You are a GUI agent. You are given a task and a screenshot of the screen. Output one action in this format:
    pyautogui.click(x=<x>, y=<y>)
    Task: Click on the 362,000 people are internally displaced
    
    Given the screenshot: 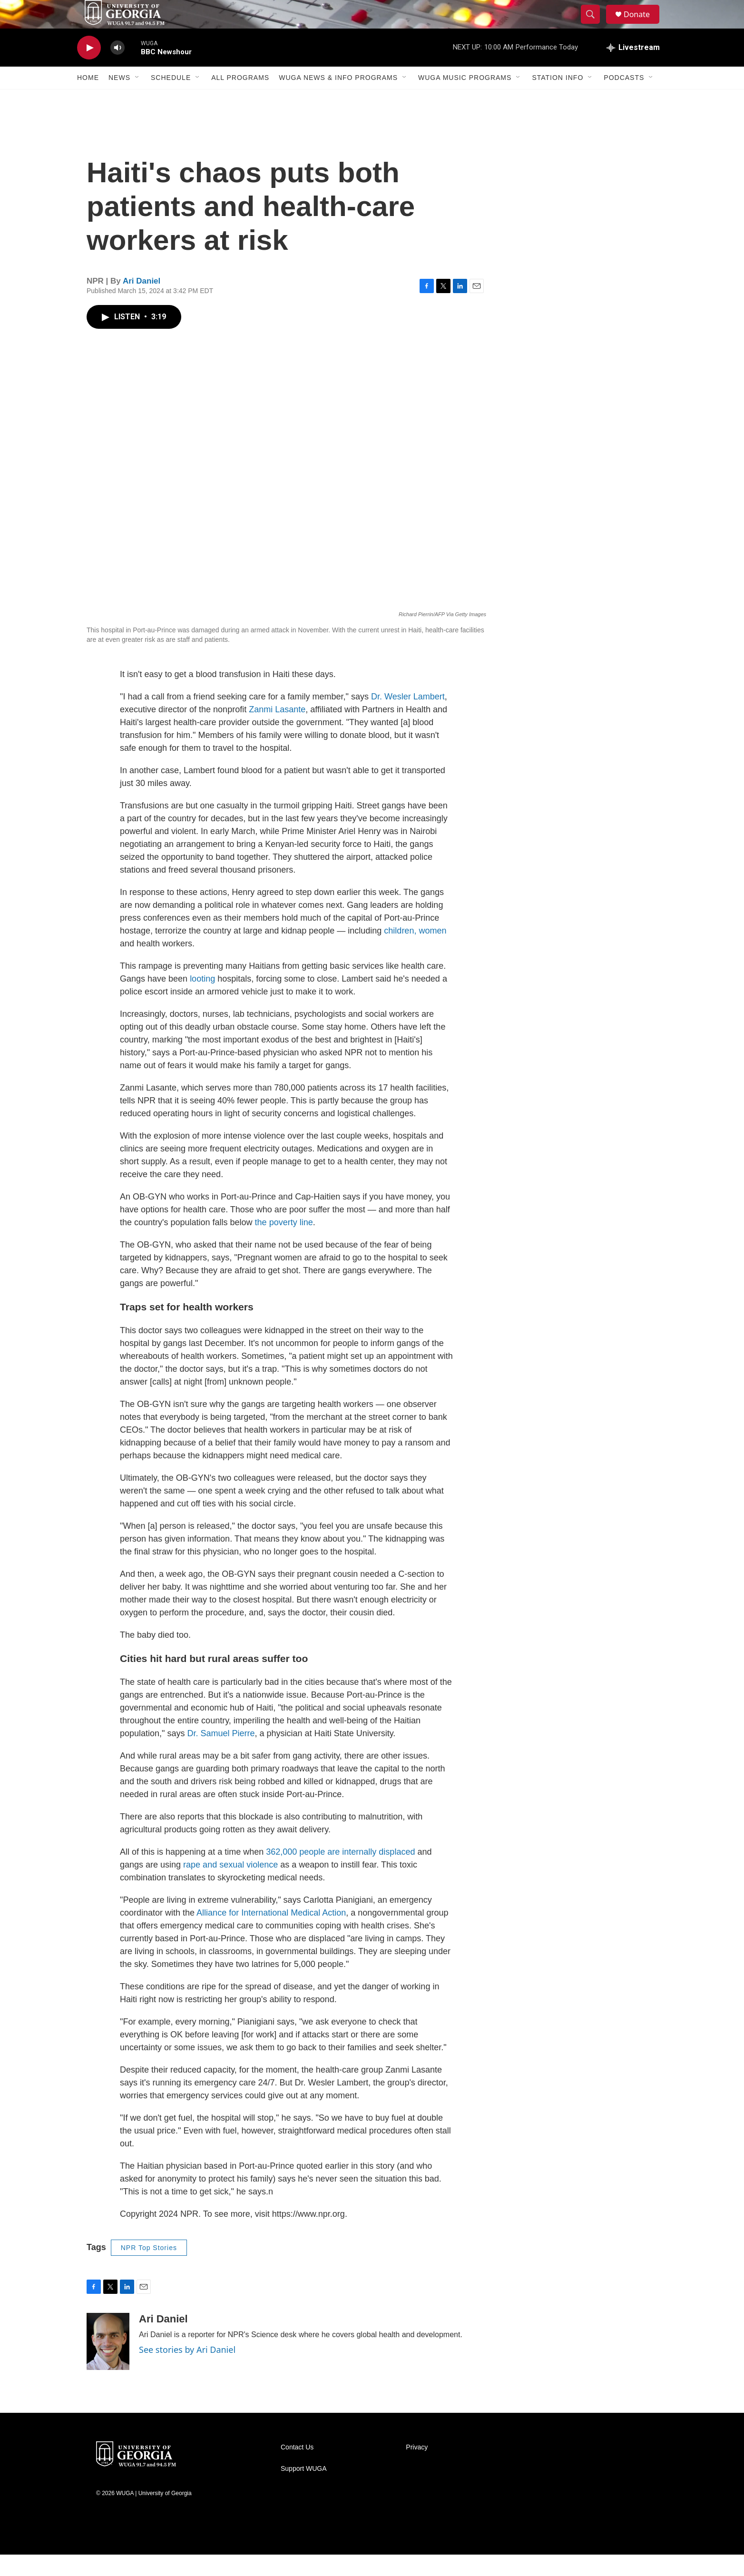 What is the action you would take?
    pyautogui.click(x=340, y=1873)
    